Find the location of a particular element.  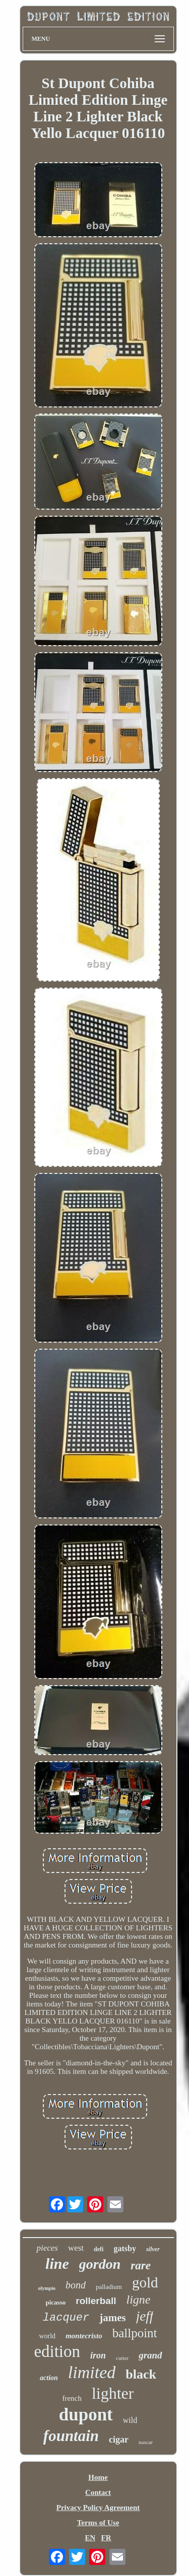

pieces is located at coordinates (46, 2248).